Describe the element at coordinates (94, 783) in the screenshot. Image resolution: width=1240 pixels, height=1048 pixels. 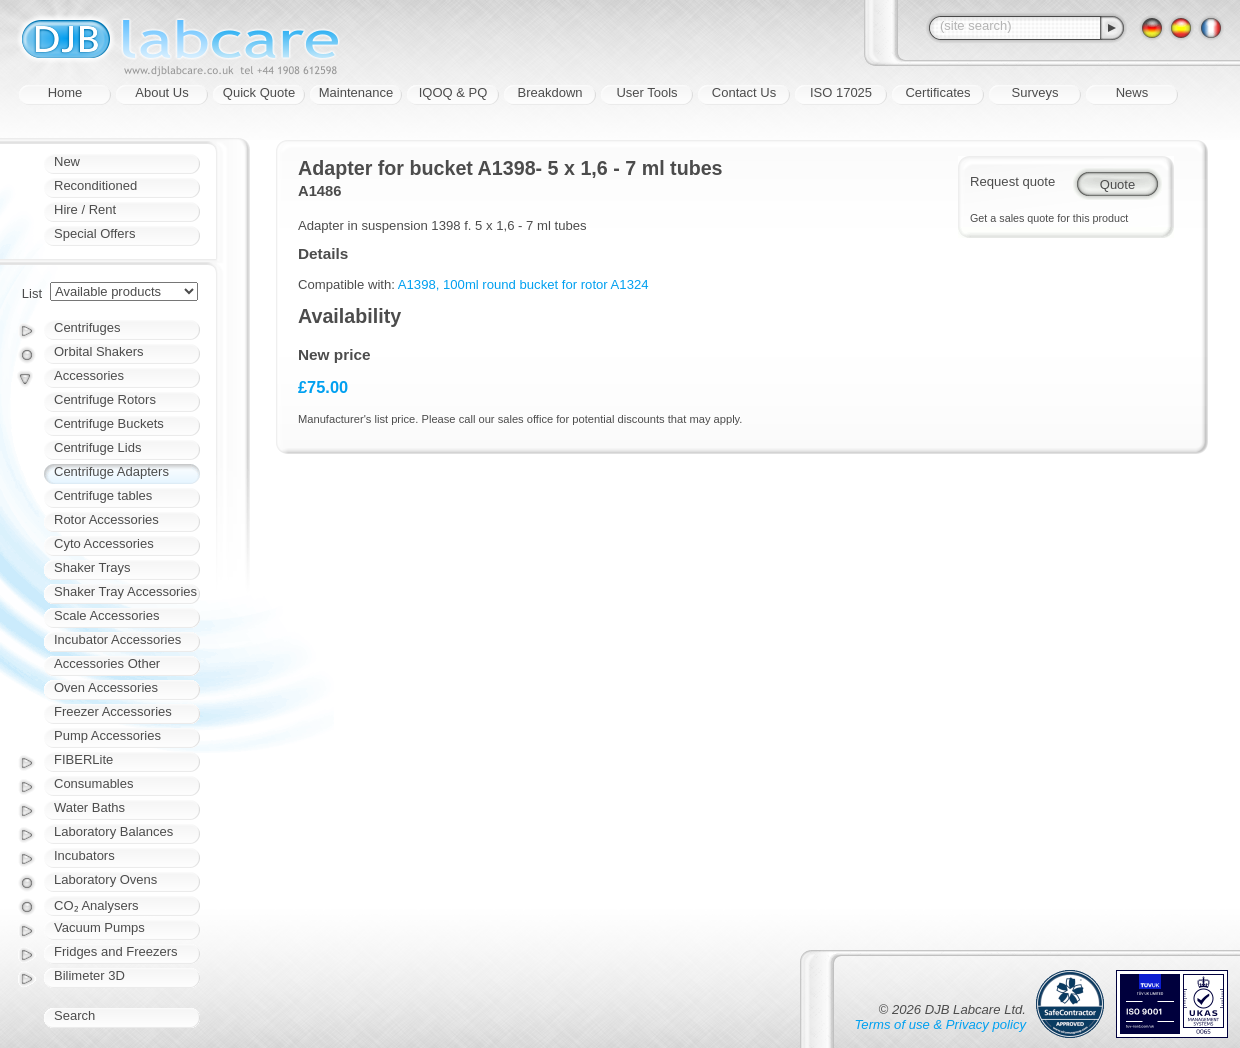
I see `Consumables` at that location.